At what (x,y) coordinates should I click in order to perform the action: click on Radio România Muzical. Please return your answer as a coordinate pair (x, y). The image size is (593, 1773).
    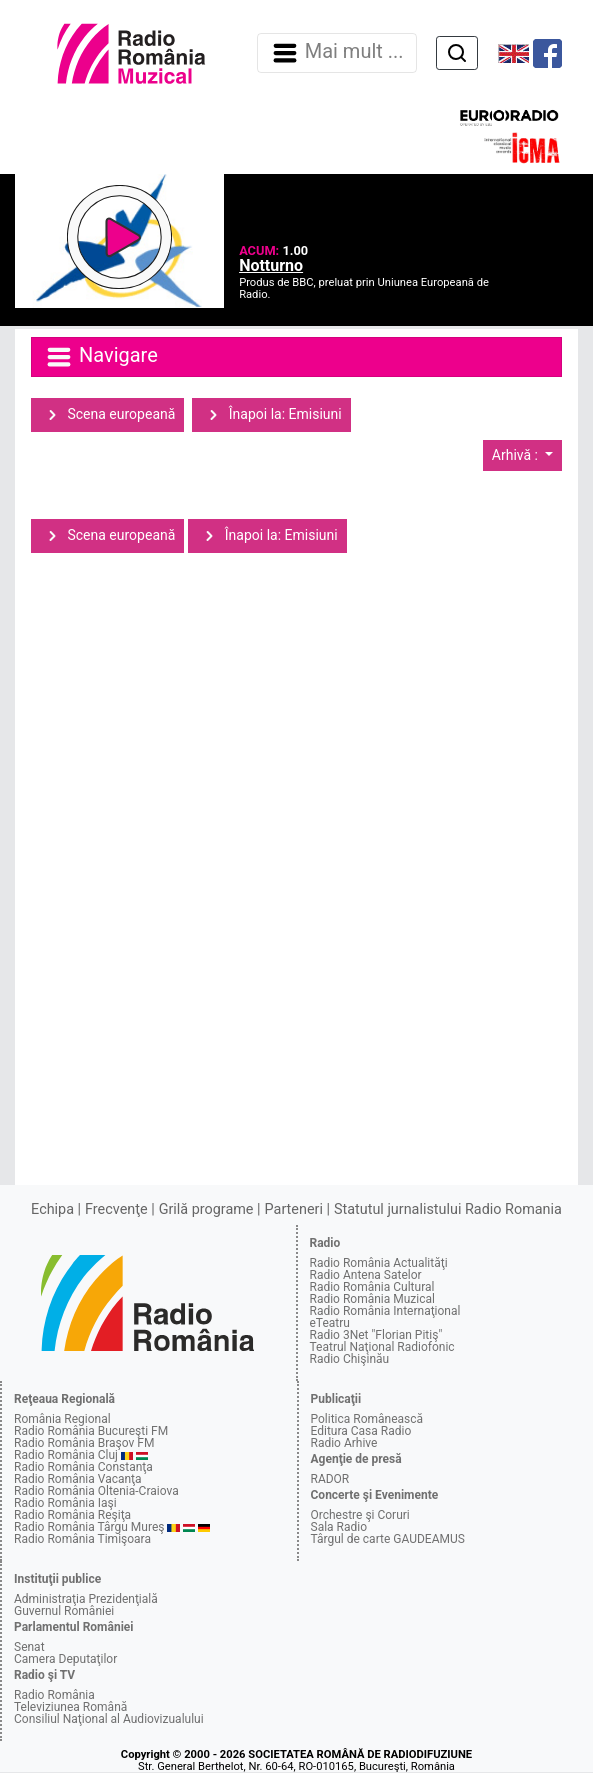
    Looking at the image, I should click on (372, 1299).